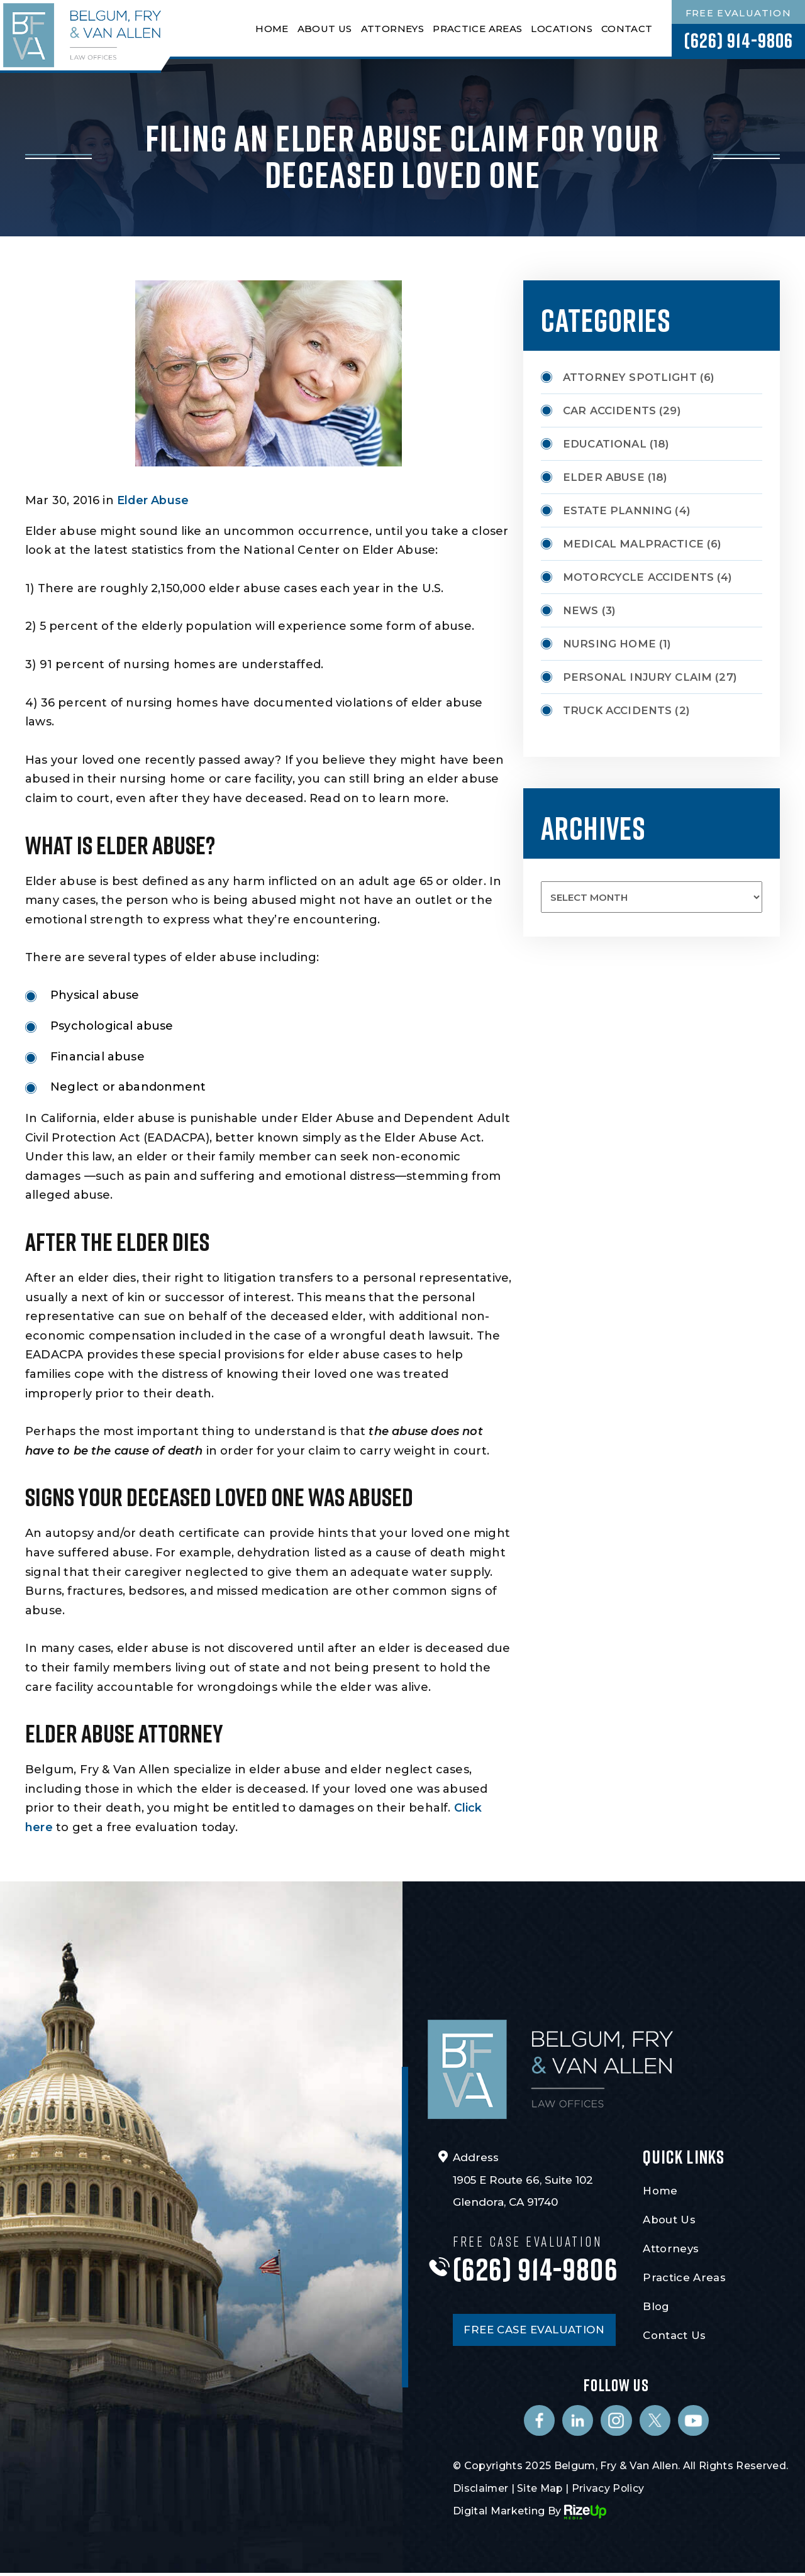 The width and height of the screenshot is (805, 2576). Describe the element at coordinates (694, 2423) in the screenshot. I see `Youtube` at that location.